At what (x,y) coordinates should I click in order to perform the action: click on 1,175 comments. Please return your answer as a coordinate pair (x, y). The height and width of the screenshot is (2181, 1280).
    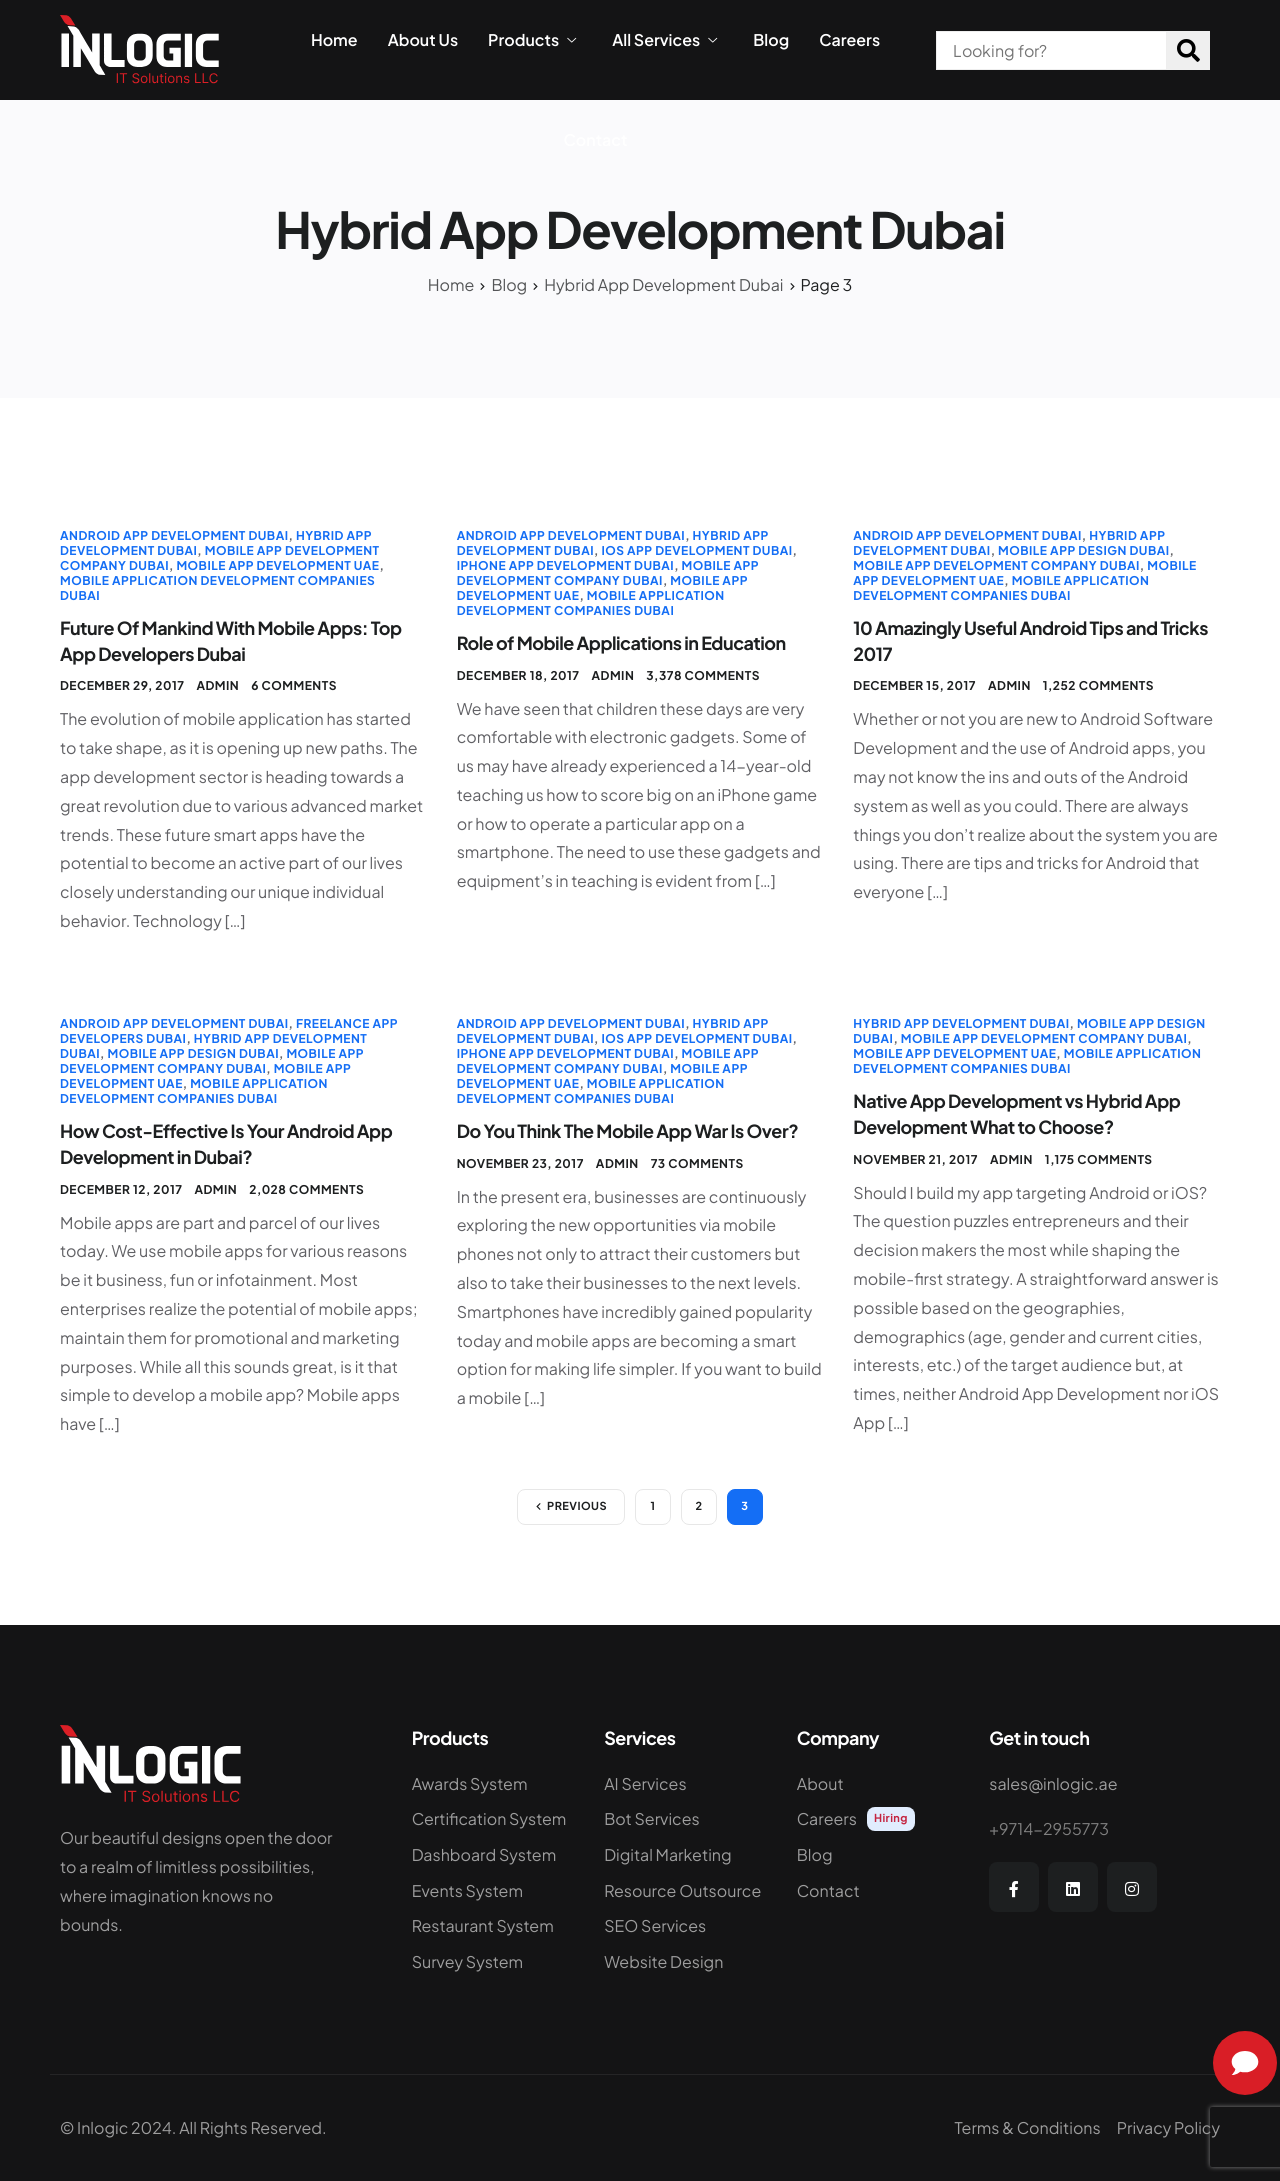
    Looking at the image, I should click on (1099, 1159).